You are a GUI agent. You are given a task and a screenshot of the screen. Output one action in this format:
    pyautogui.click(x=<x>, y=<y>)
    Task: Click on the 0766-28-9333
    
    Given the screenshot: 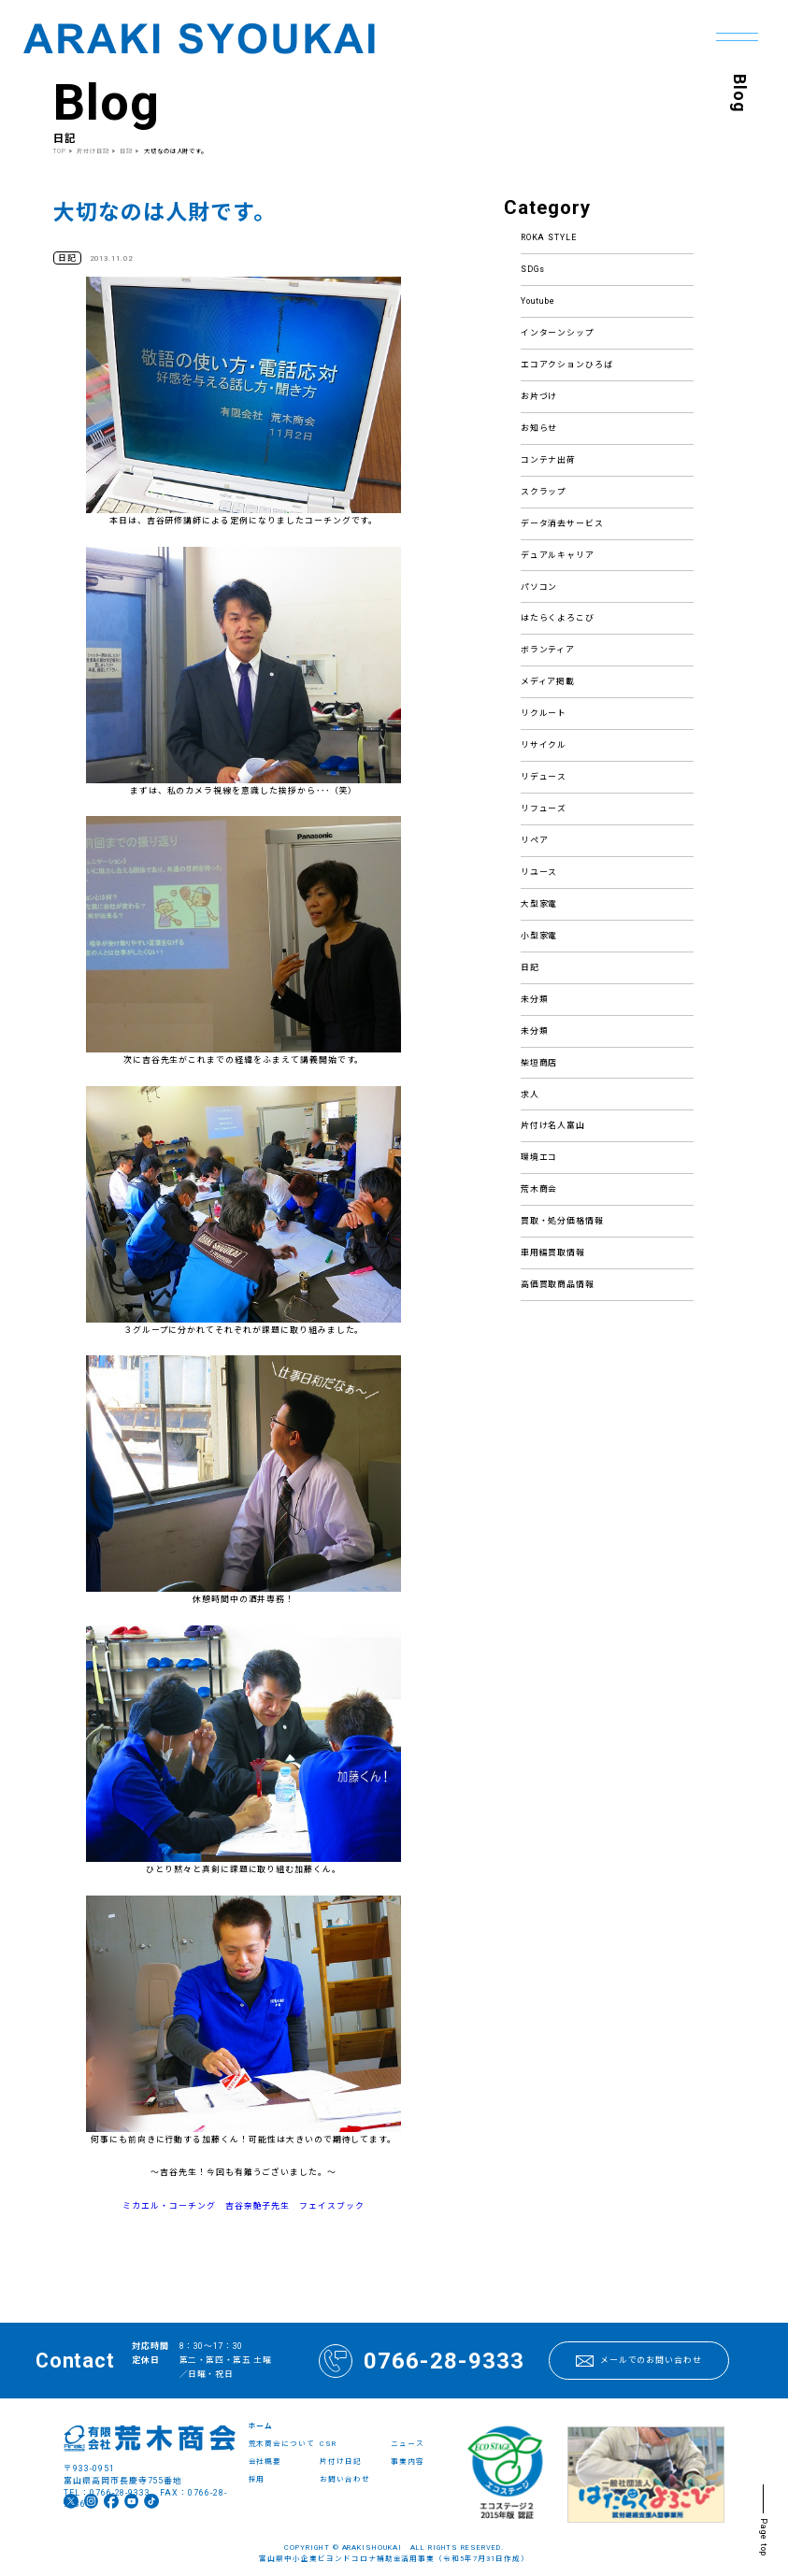 What is the action you would take?
    pyautogui.click(x=421, y=2361)
    